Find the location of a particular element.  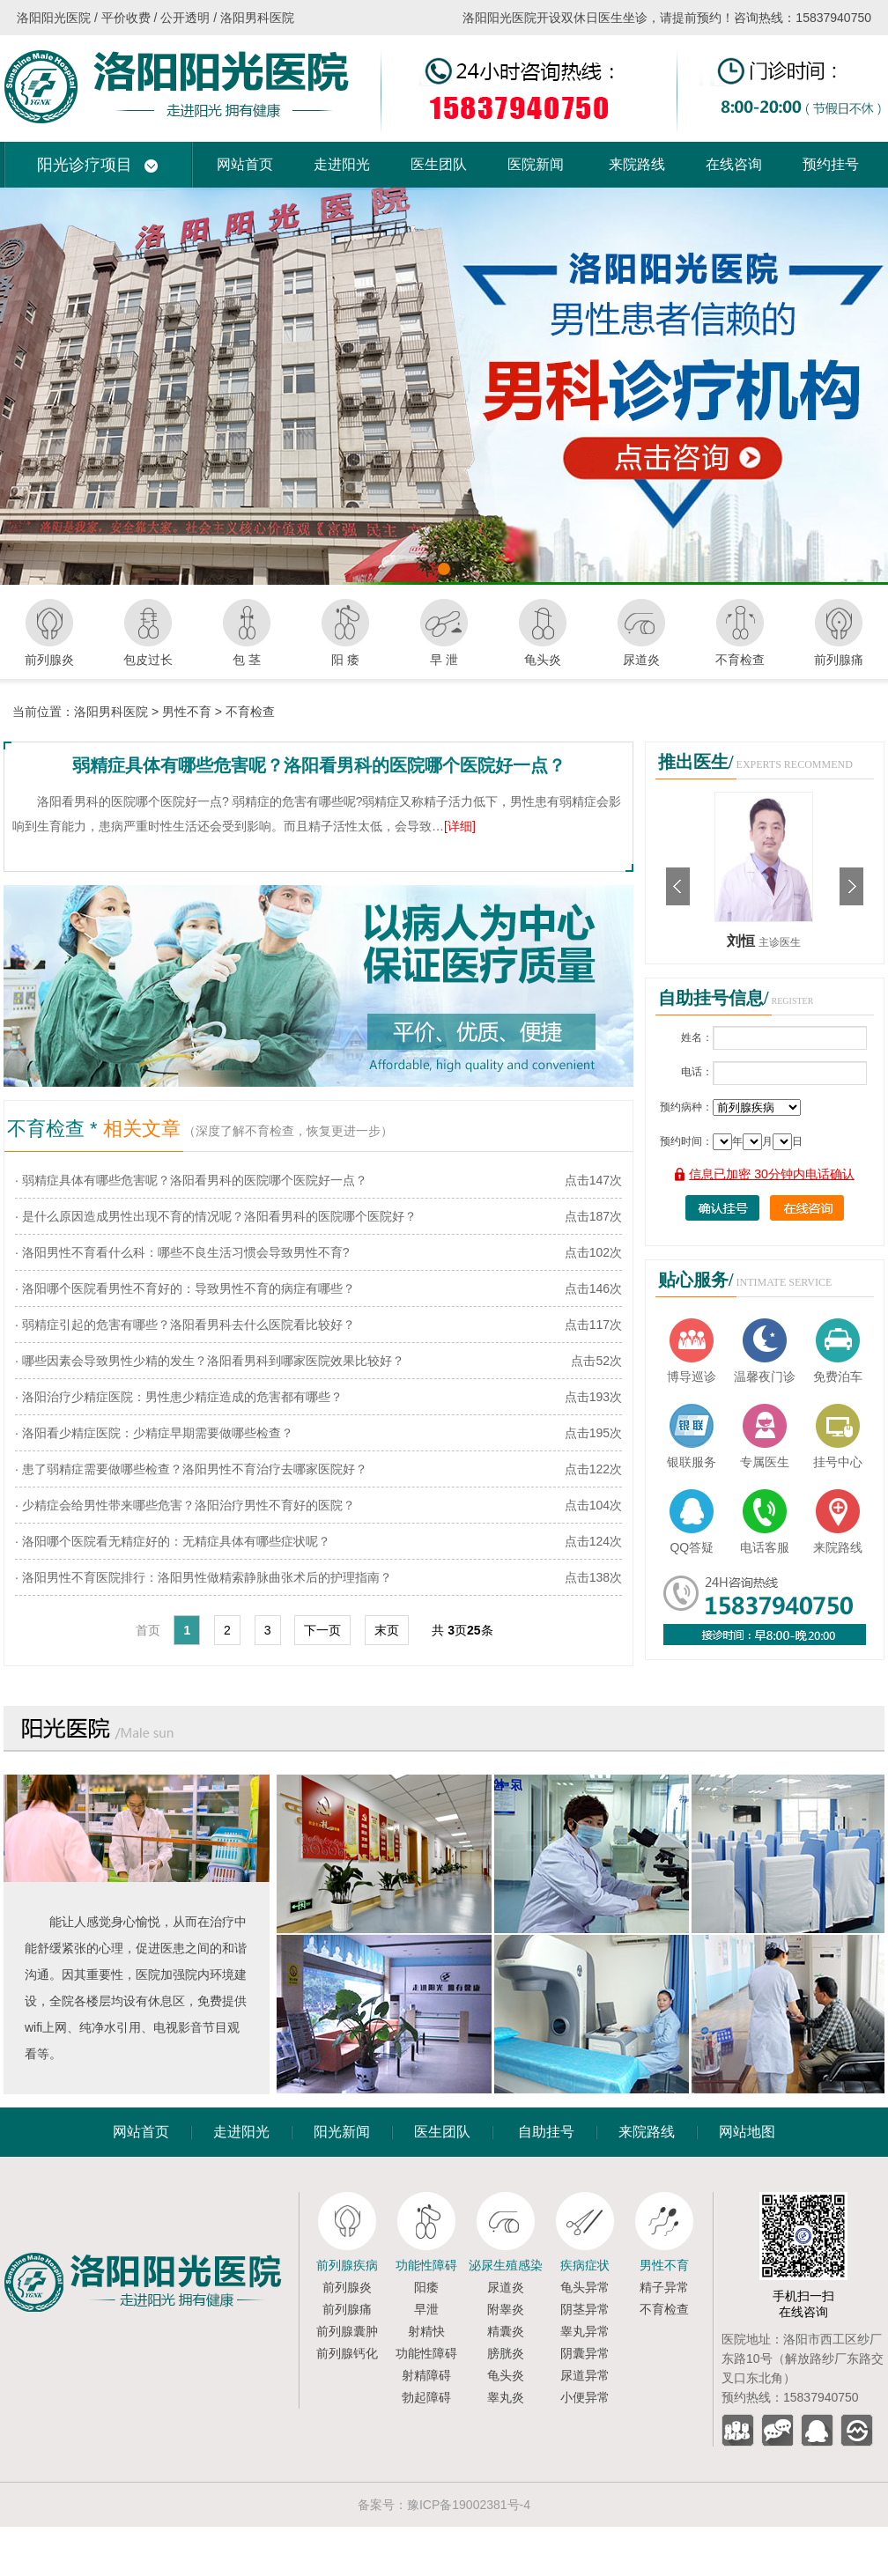

· 洛阳哪个医院看男性不育好的：导致男性不育的病症有哪些？ is located at coordinates (185, 1288).